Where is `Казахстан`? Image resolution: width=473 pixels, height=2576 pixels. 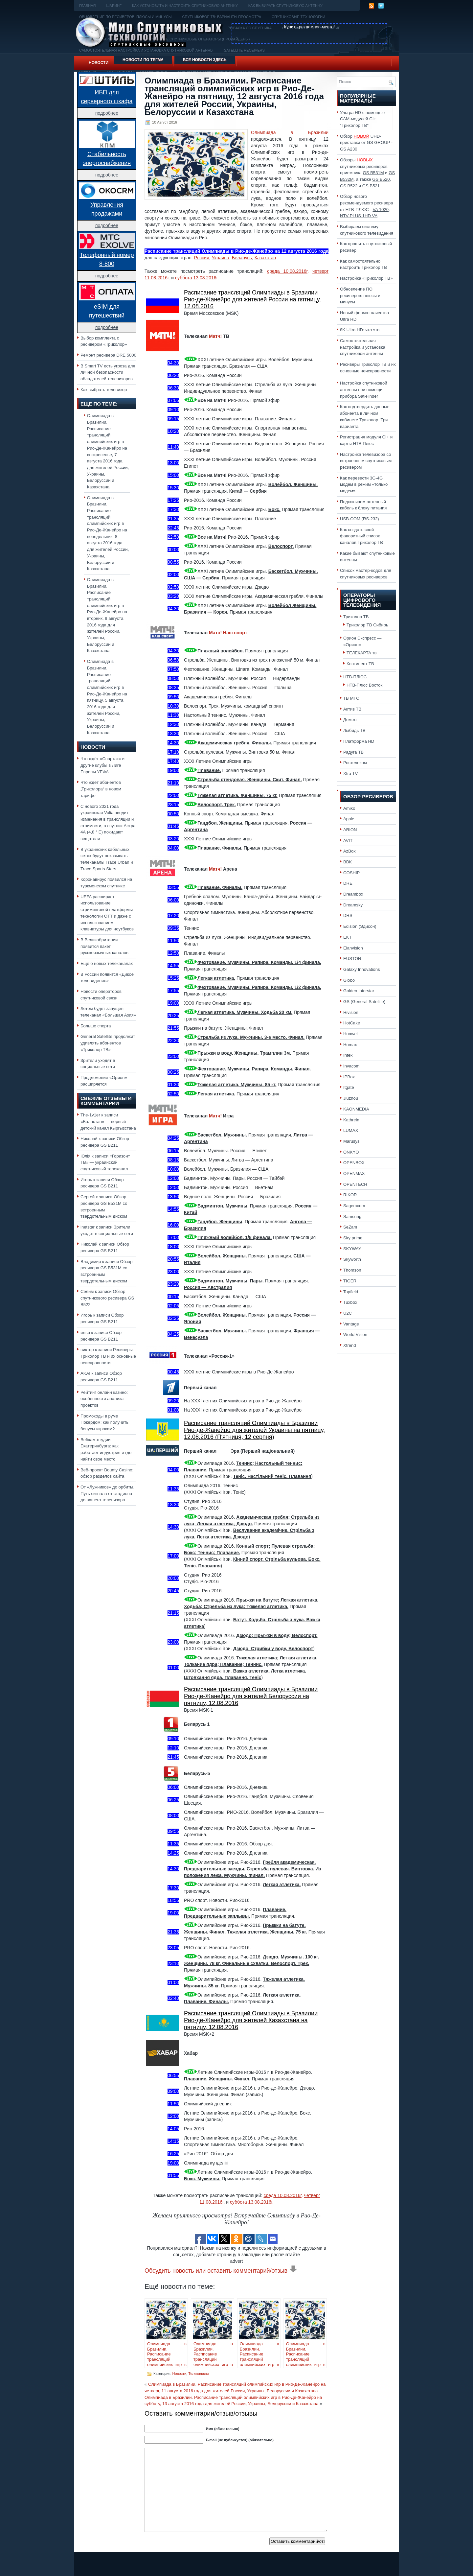 Казахстан is located at coordinates (265, 257).